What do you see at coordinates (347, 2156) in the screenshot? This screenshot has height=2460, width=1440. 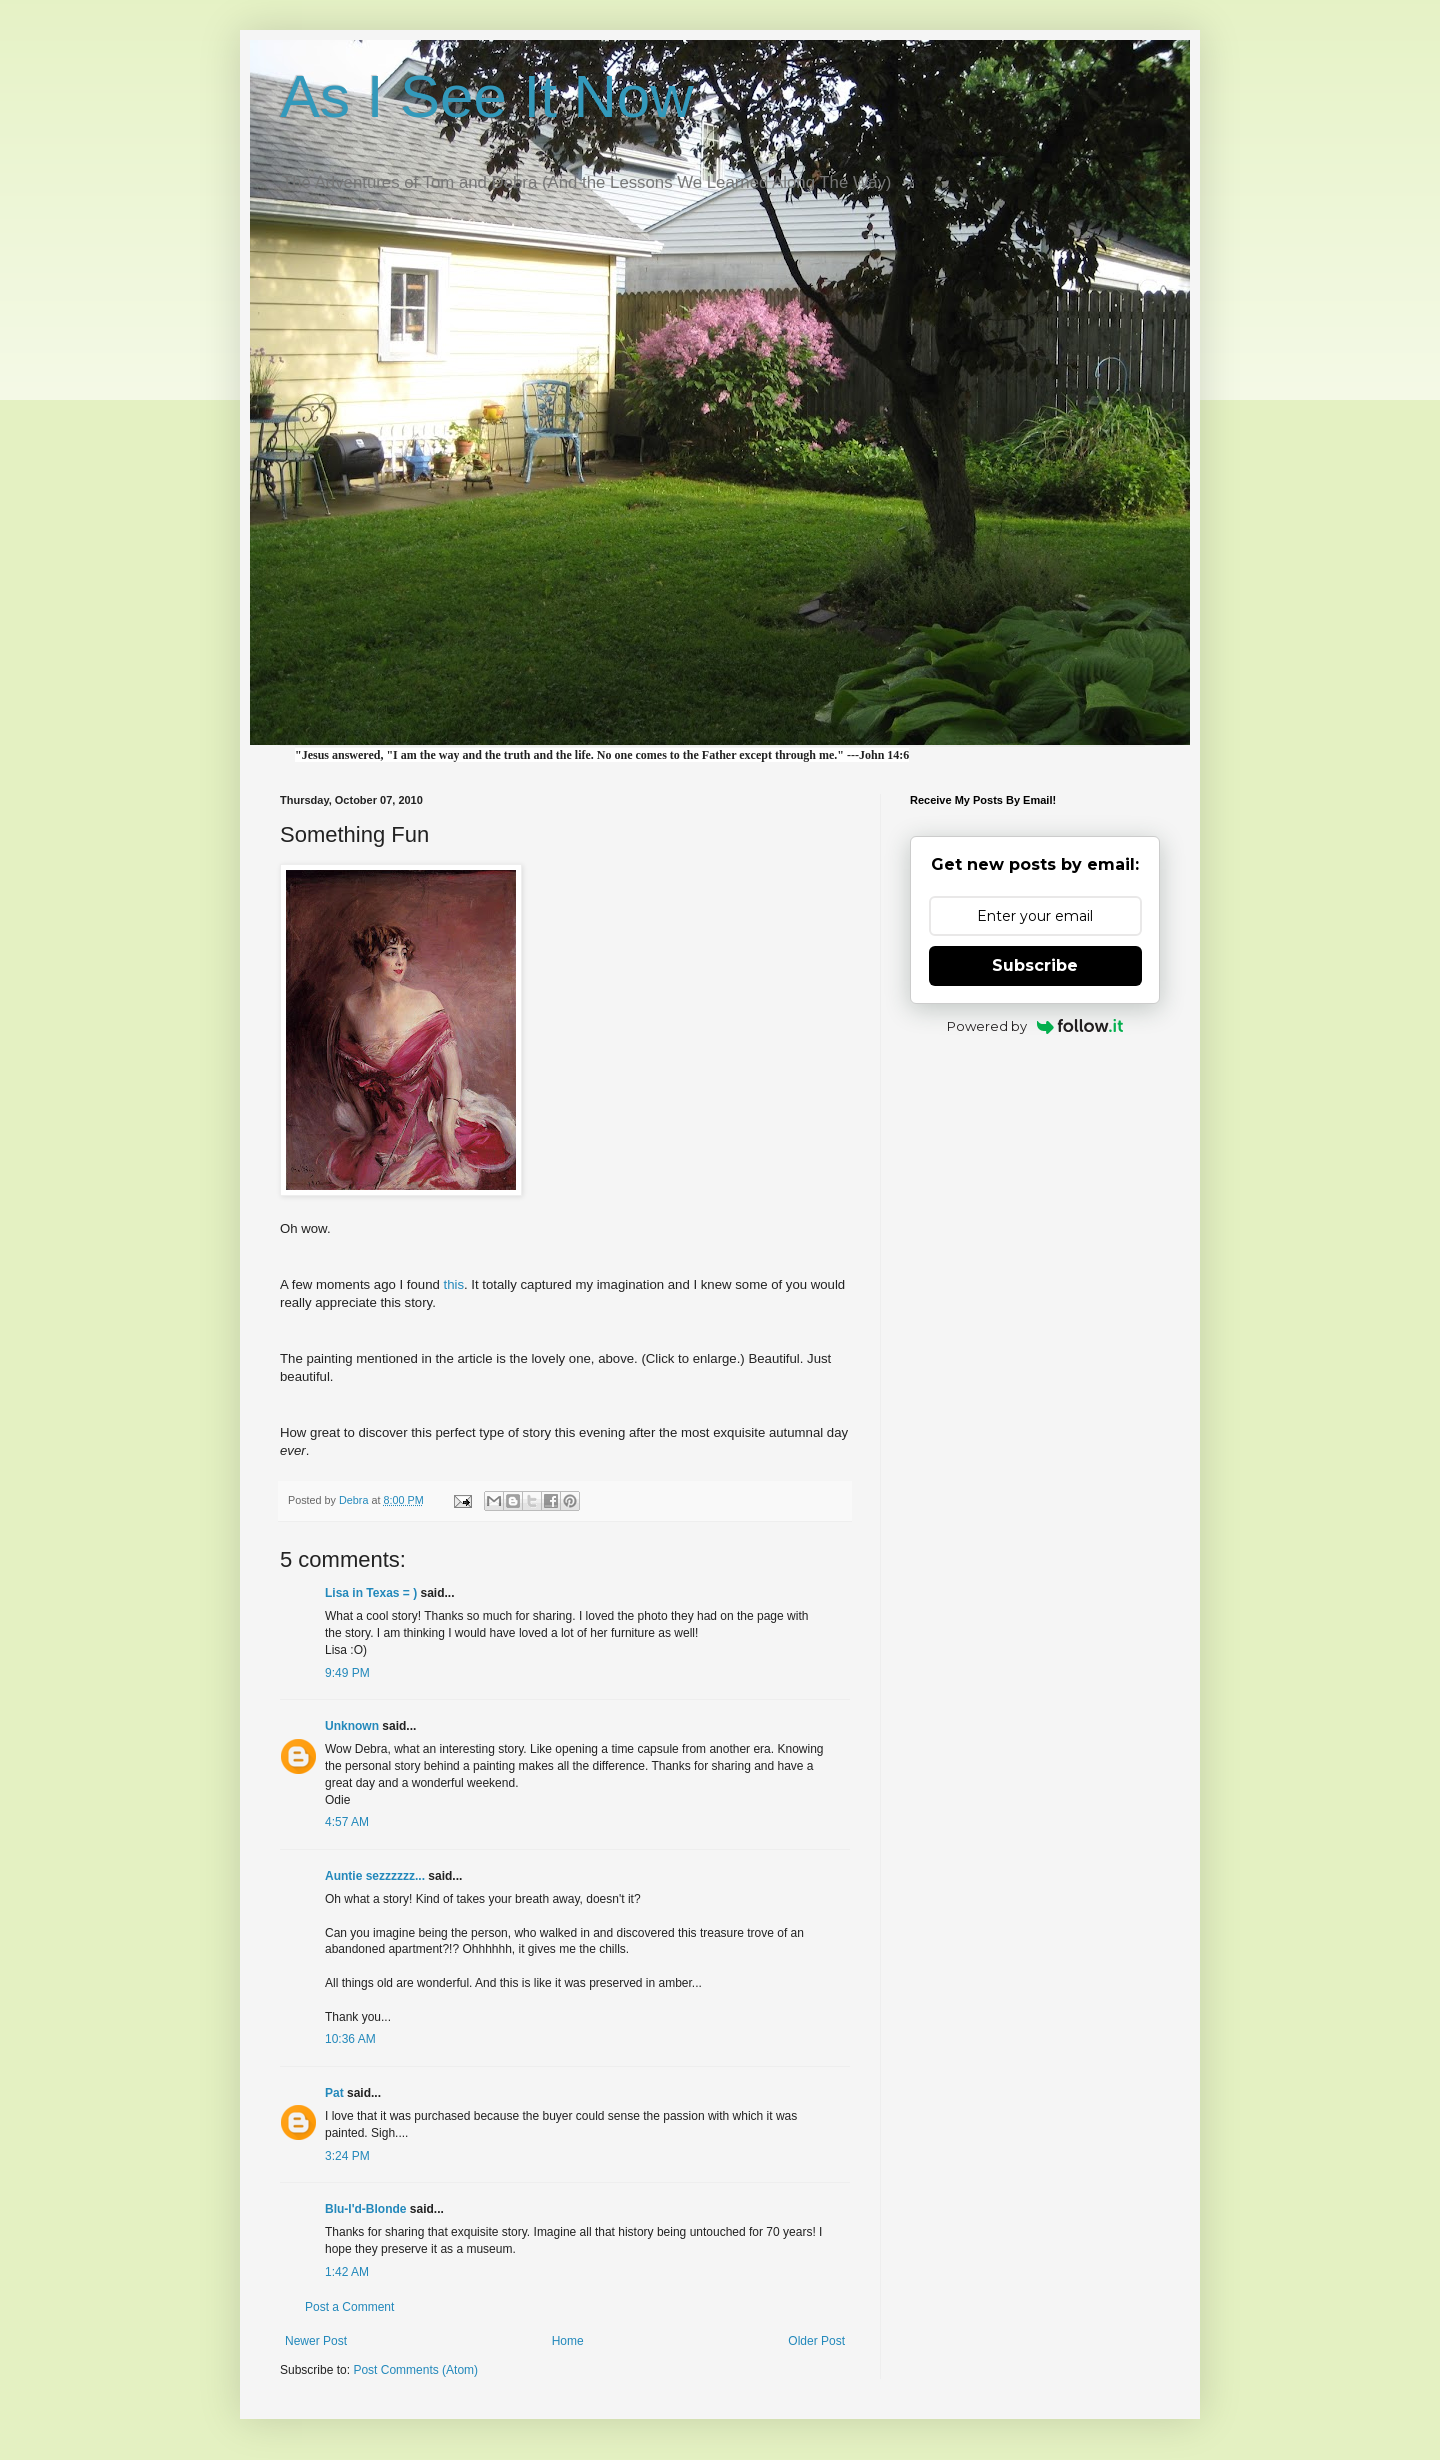 I see `3:24 PM` at bounding box center [347, 2156].